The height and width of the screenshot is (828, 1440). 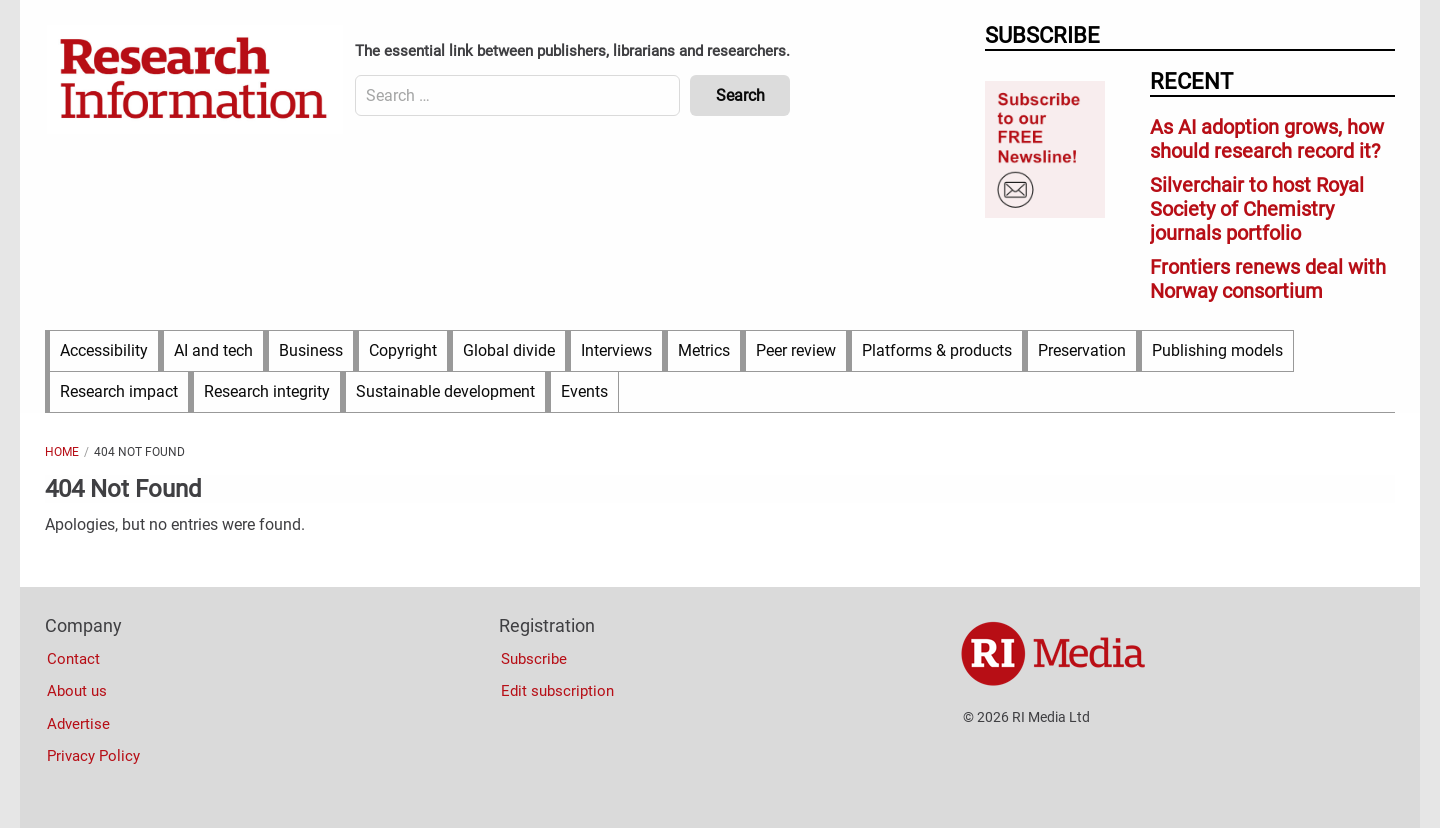 What do you see at coordinates (704, 350) in the screenshot?
I see `Metrics` at bounding box center [704, 350].